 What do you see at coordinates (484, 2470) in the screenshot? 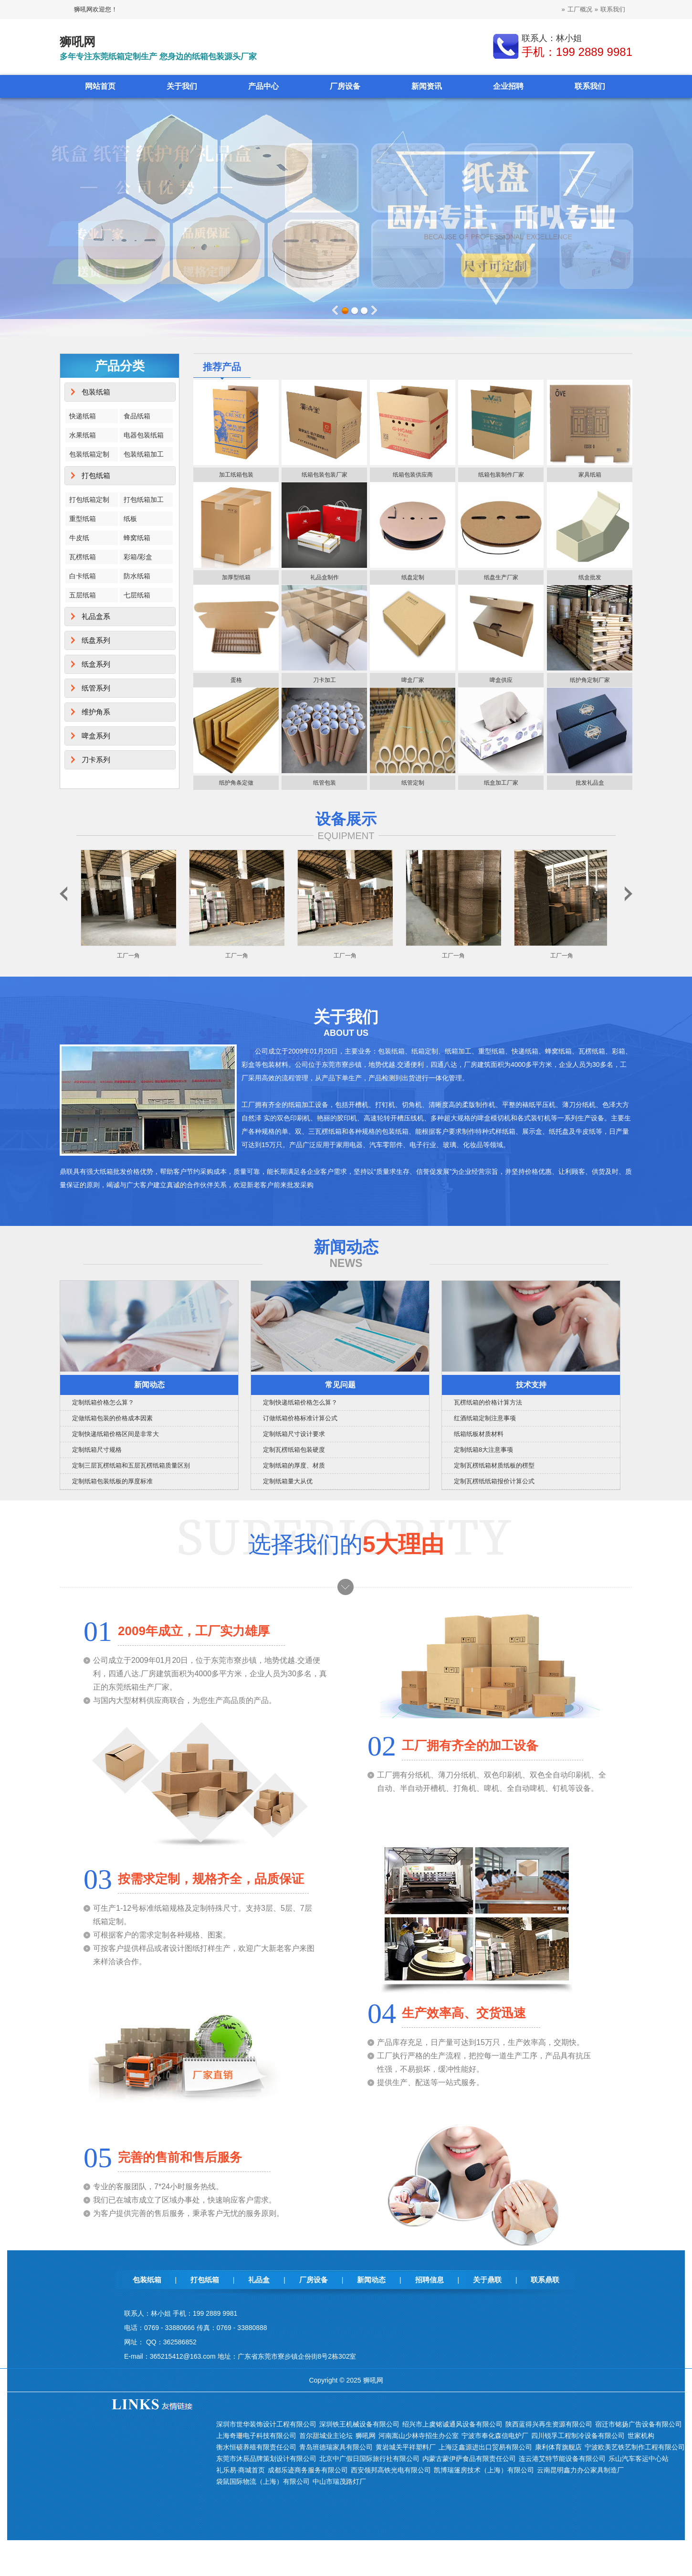
I see `凯博瑞篷房技术（上海）有限公司` at bounding box center [484, 2470].